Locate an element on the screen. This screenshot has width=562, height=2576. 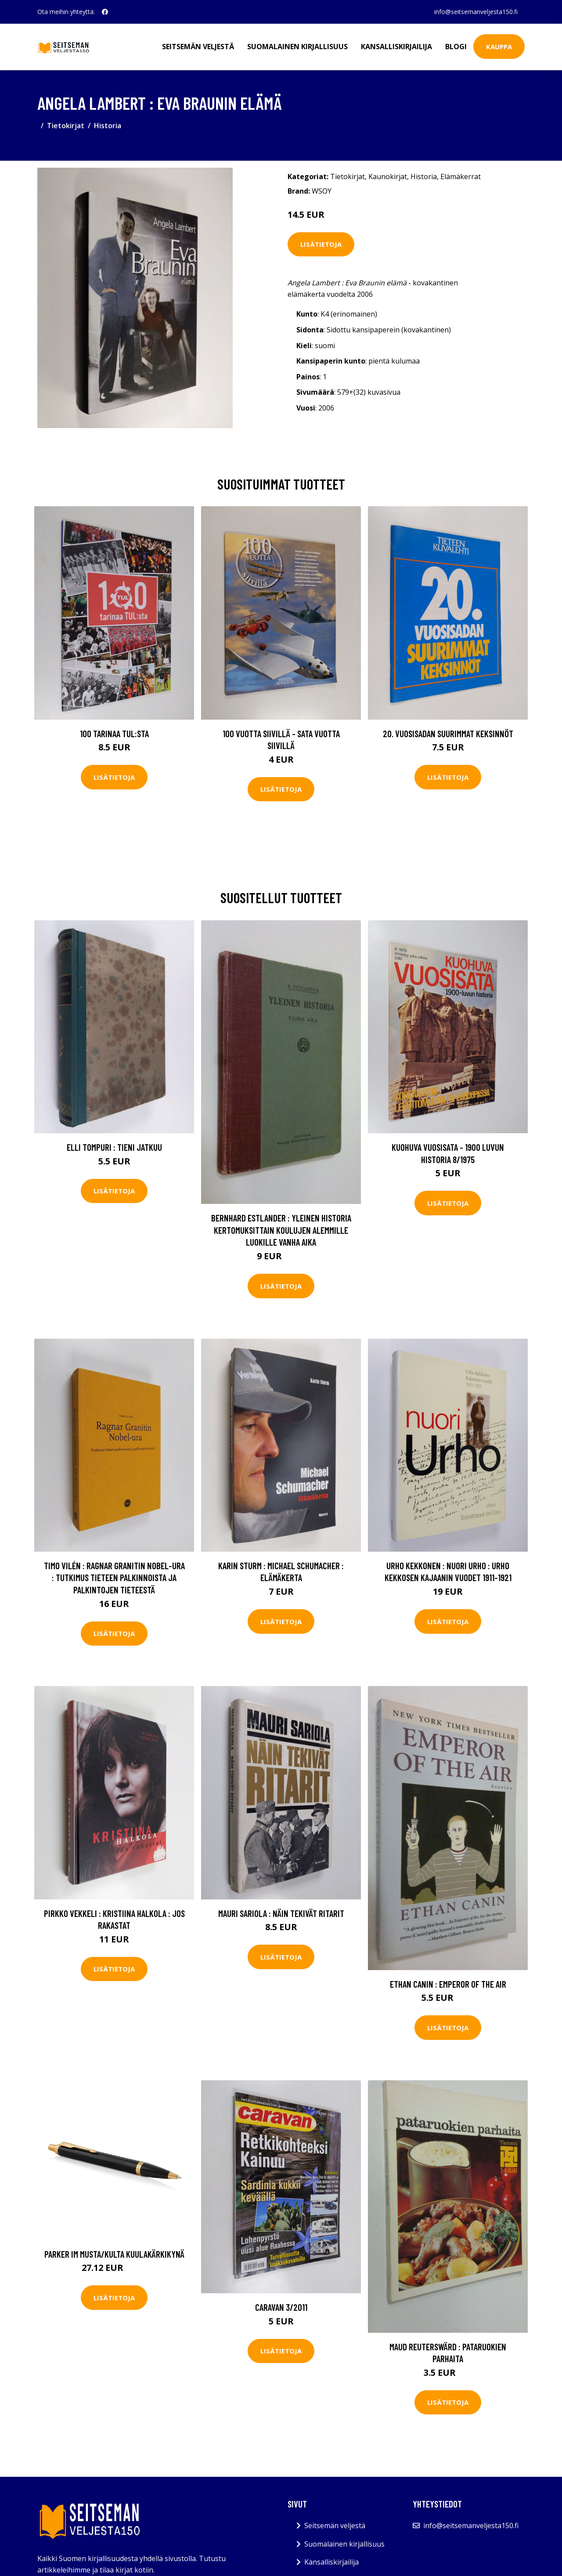
Mauri Sariola : Näin tekivät ritarit is located at coordinates (281, 1913).